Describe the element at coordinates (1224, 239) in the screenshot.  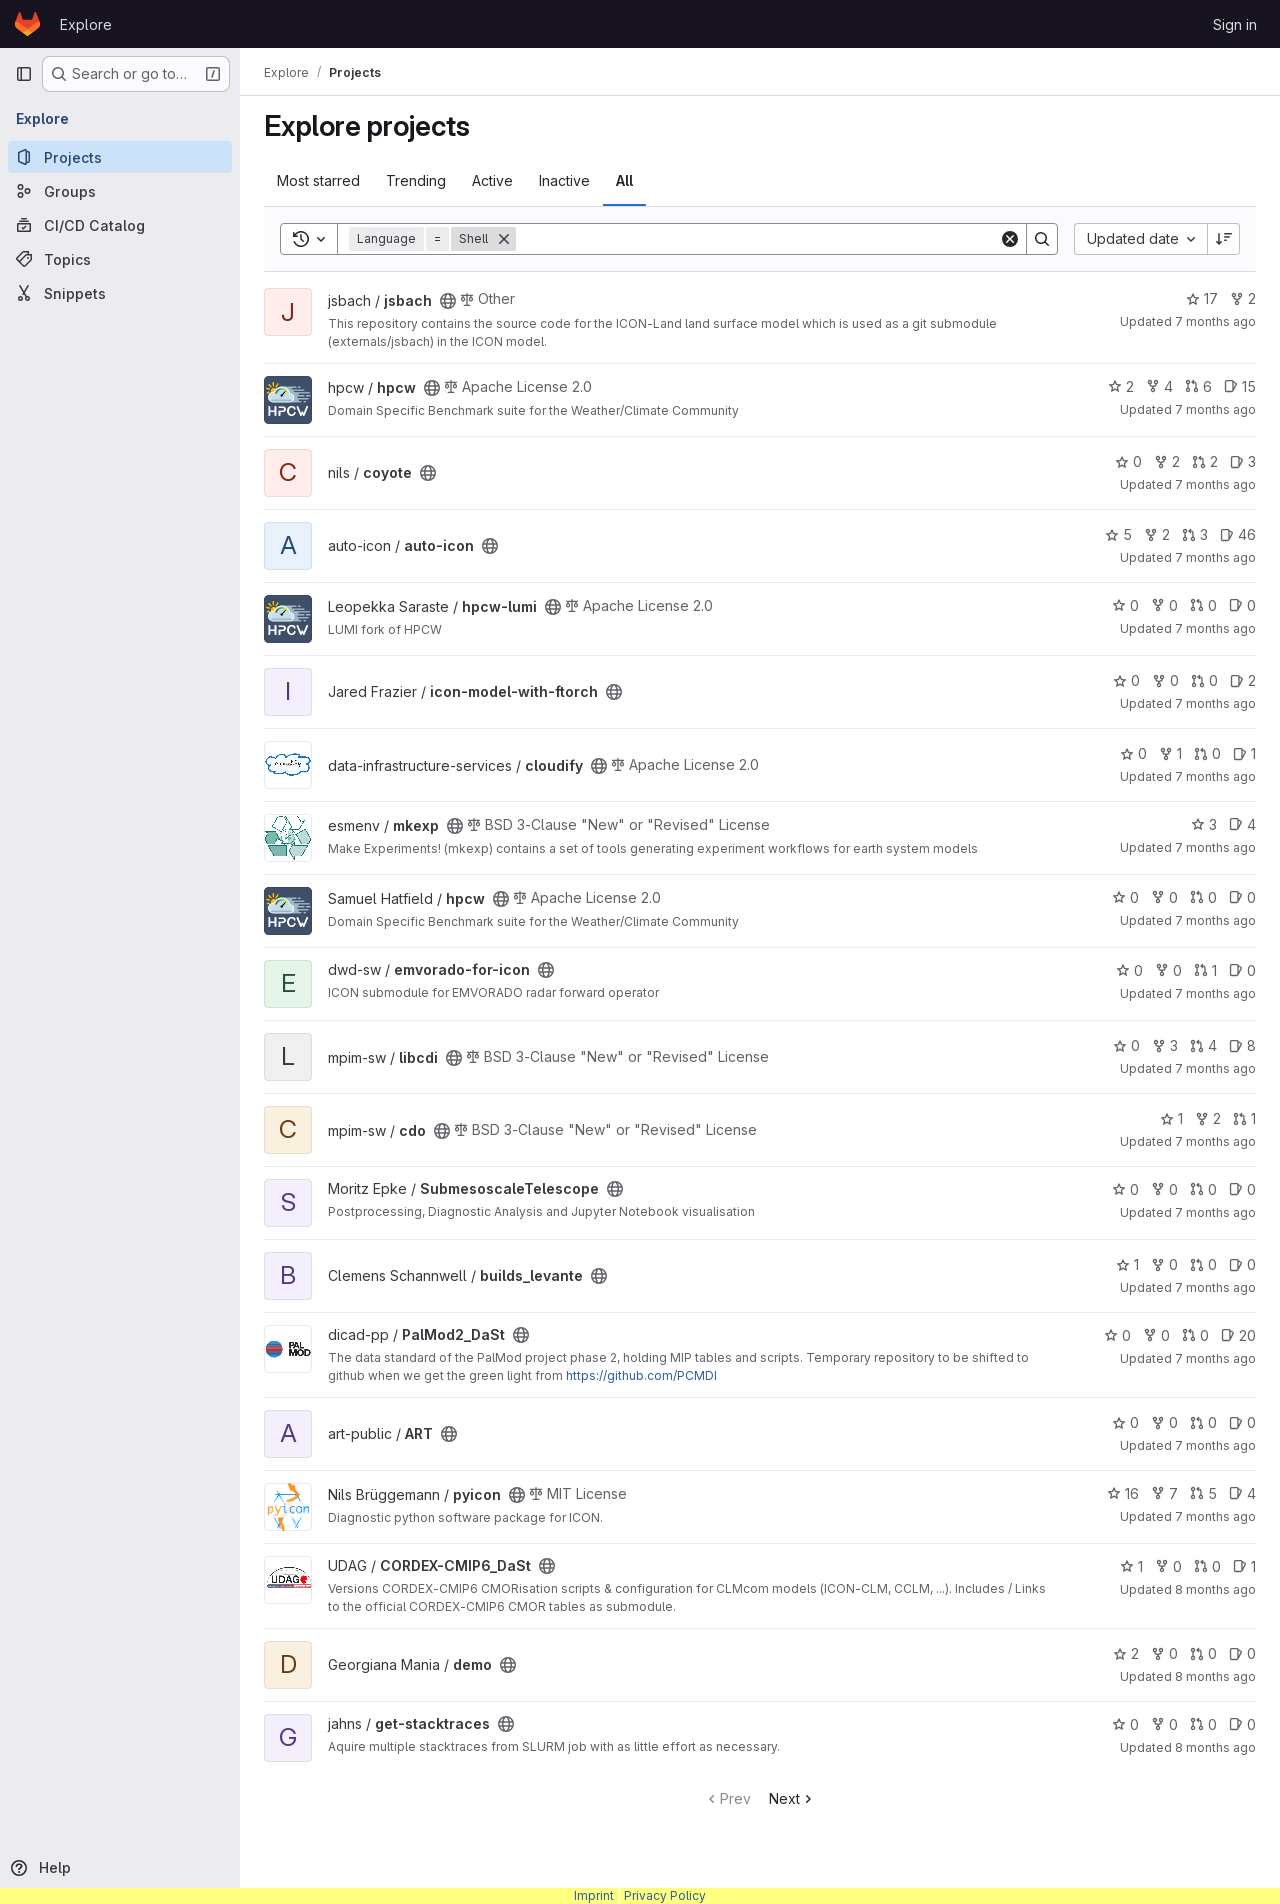
I see `[Sort direction: Descending]` at that location.